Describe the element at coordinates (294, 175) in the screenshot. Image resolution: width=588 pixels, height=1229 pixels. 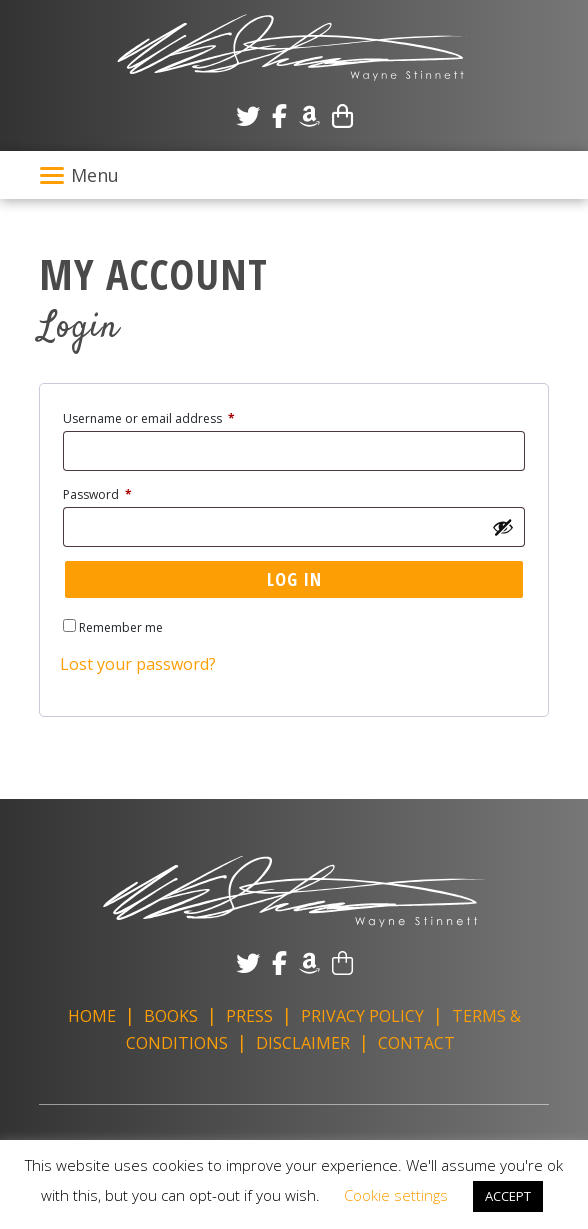
I see `[Toggle navigation]` at that location.